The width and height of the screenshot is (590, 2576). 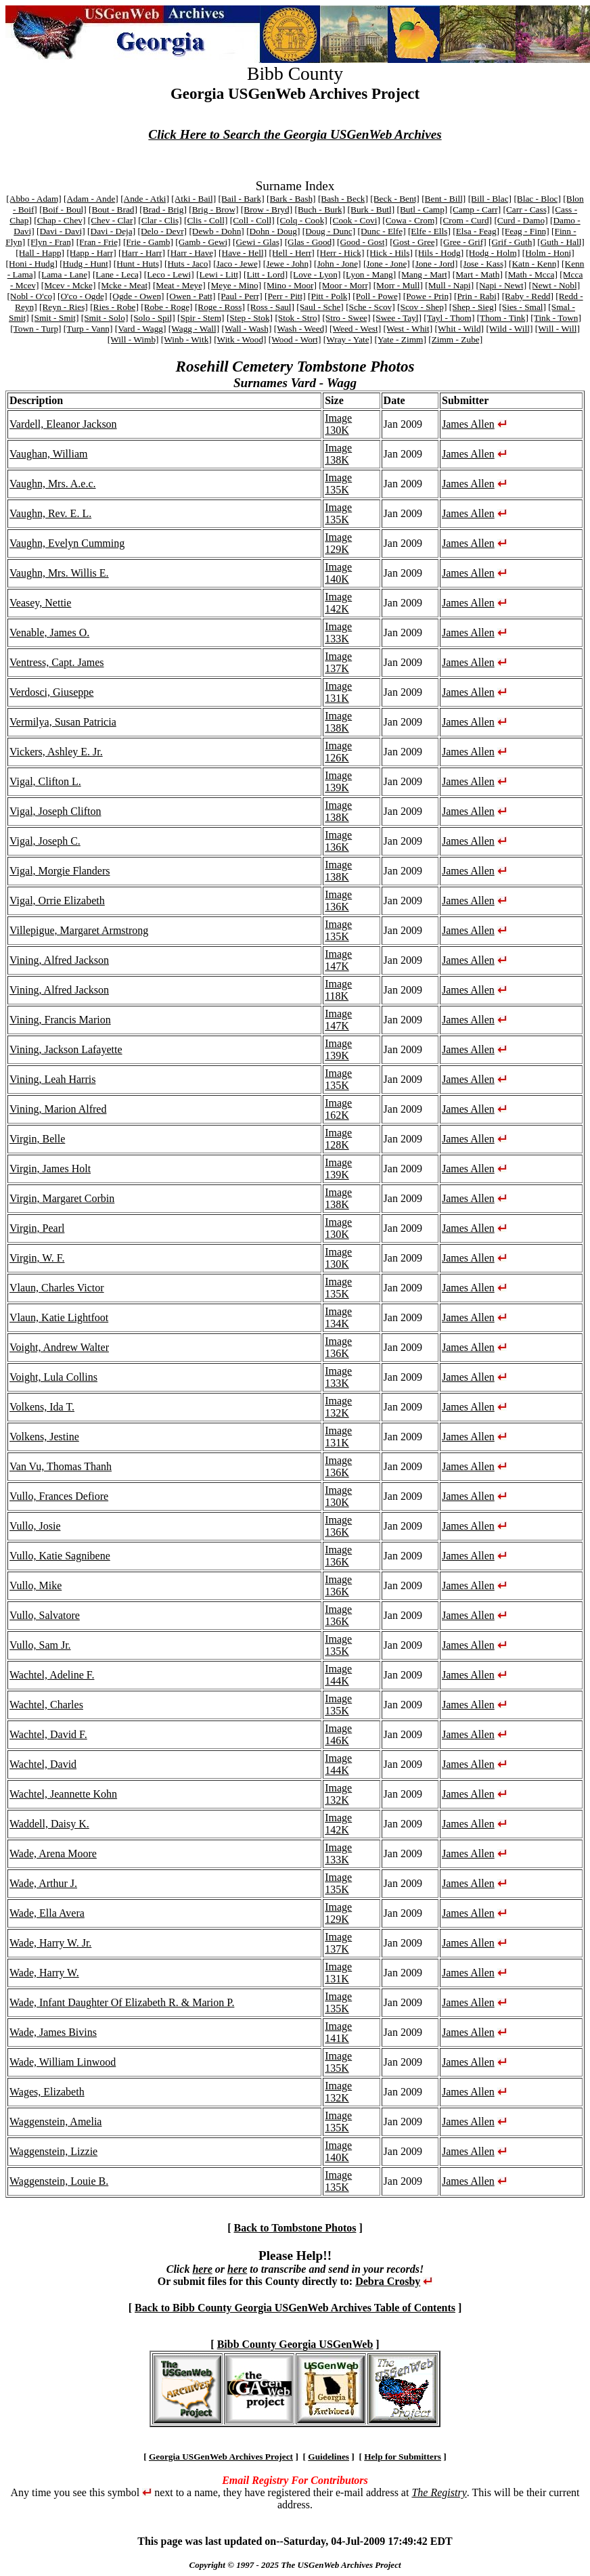 I want to click on [Mart - Math], so click(x=478, y=274).